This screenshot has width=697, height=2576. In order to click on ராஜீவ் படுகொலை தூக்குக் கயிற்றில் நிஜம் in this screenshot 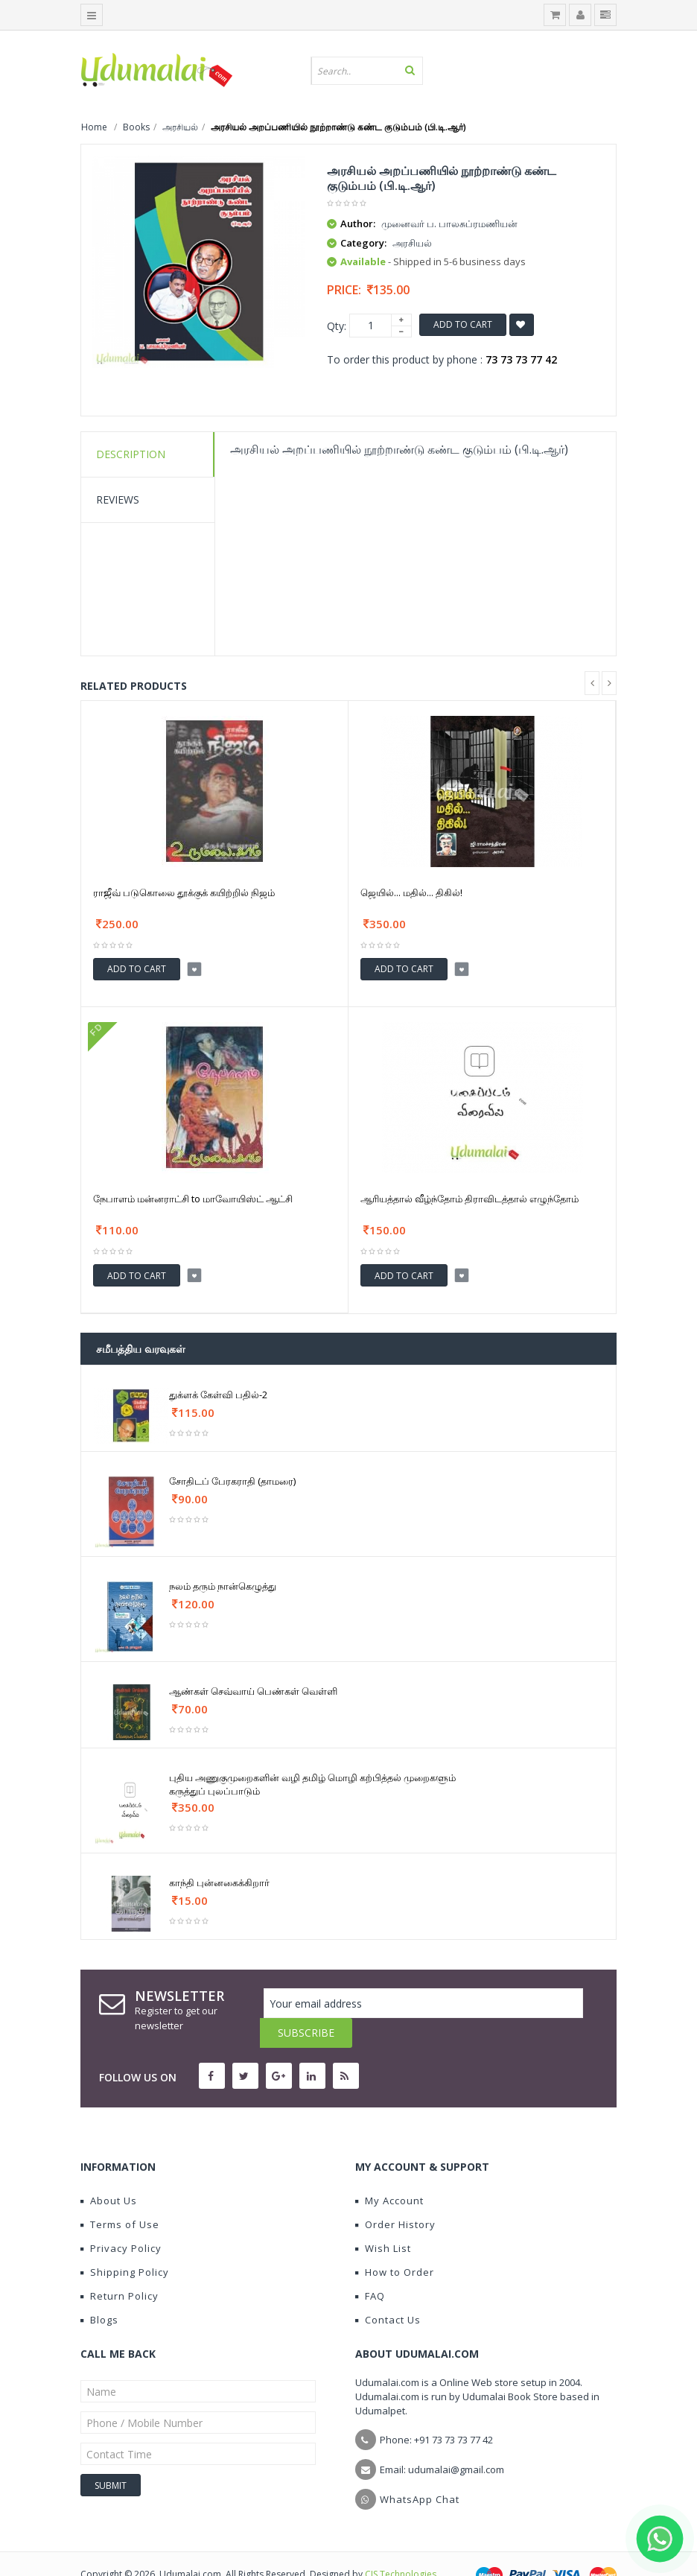, I will do `click(184, 892)`.